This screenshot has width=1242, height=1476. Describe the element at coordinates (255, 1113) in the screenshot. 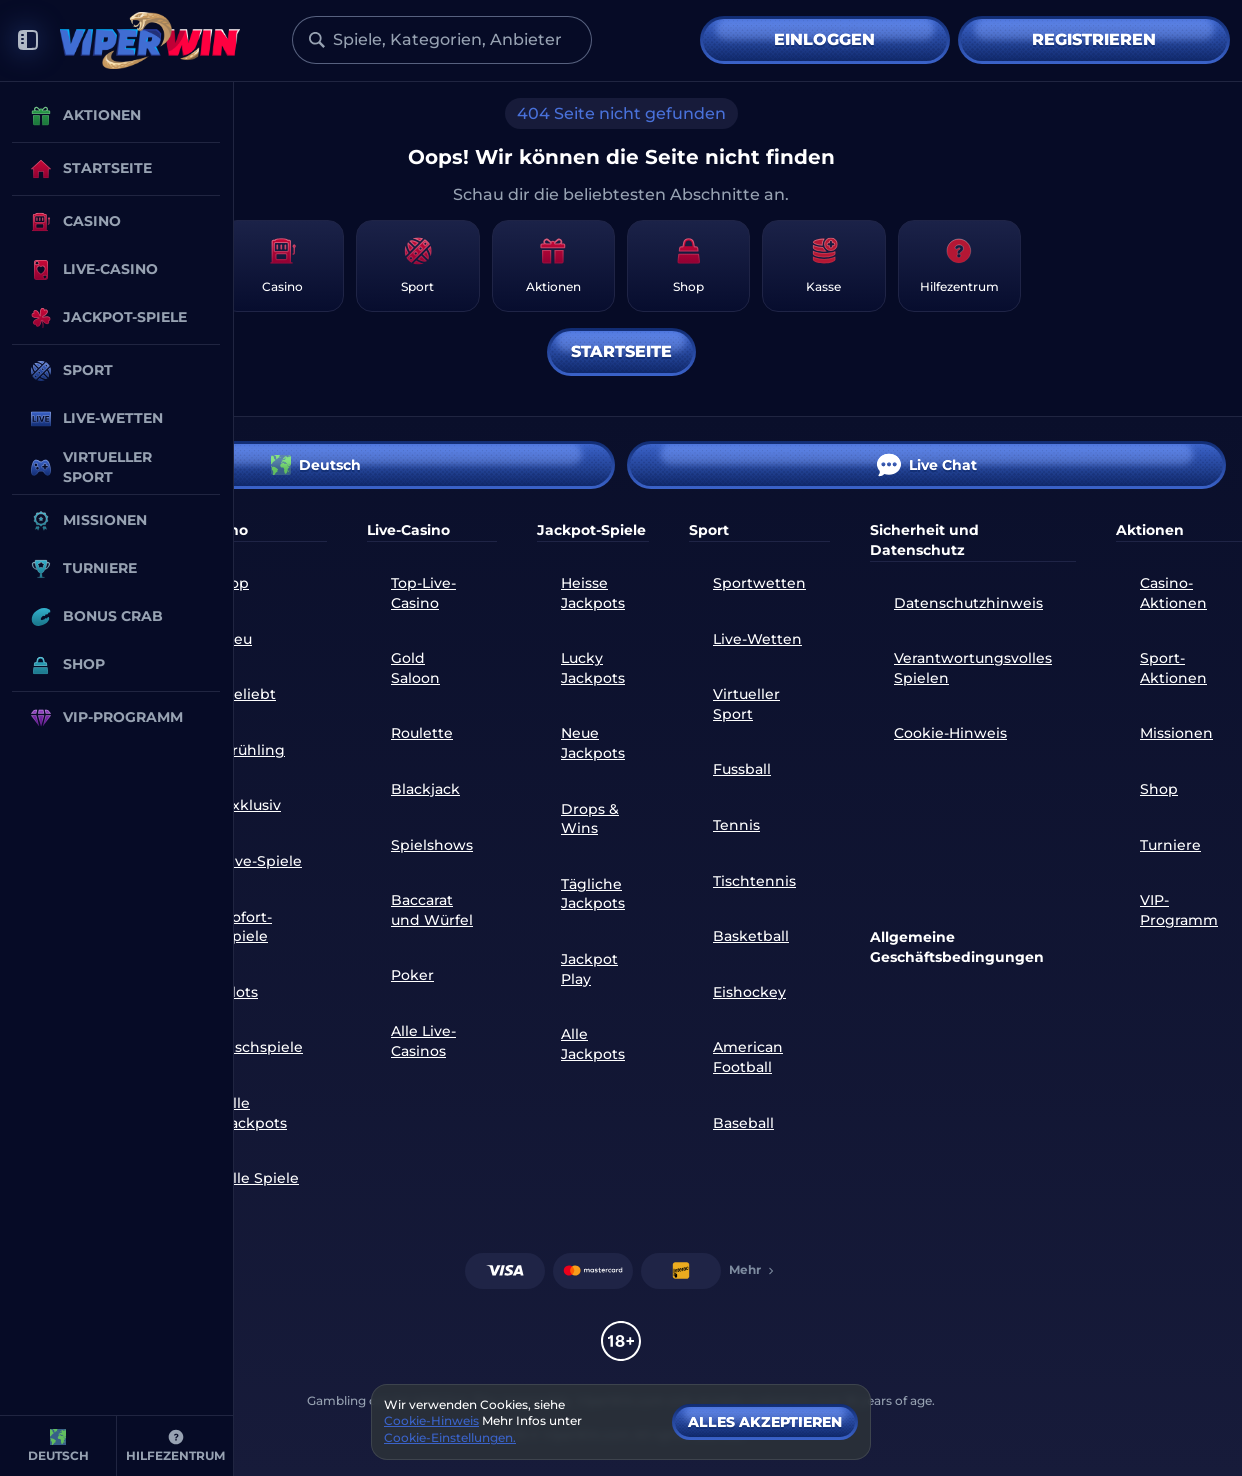

I see `Alle Jackpots` at that location.